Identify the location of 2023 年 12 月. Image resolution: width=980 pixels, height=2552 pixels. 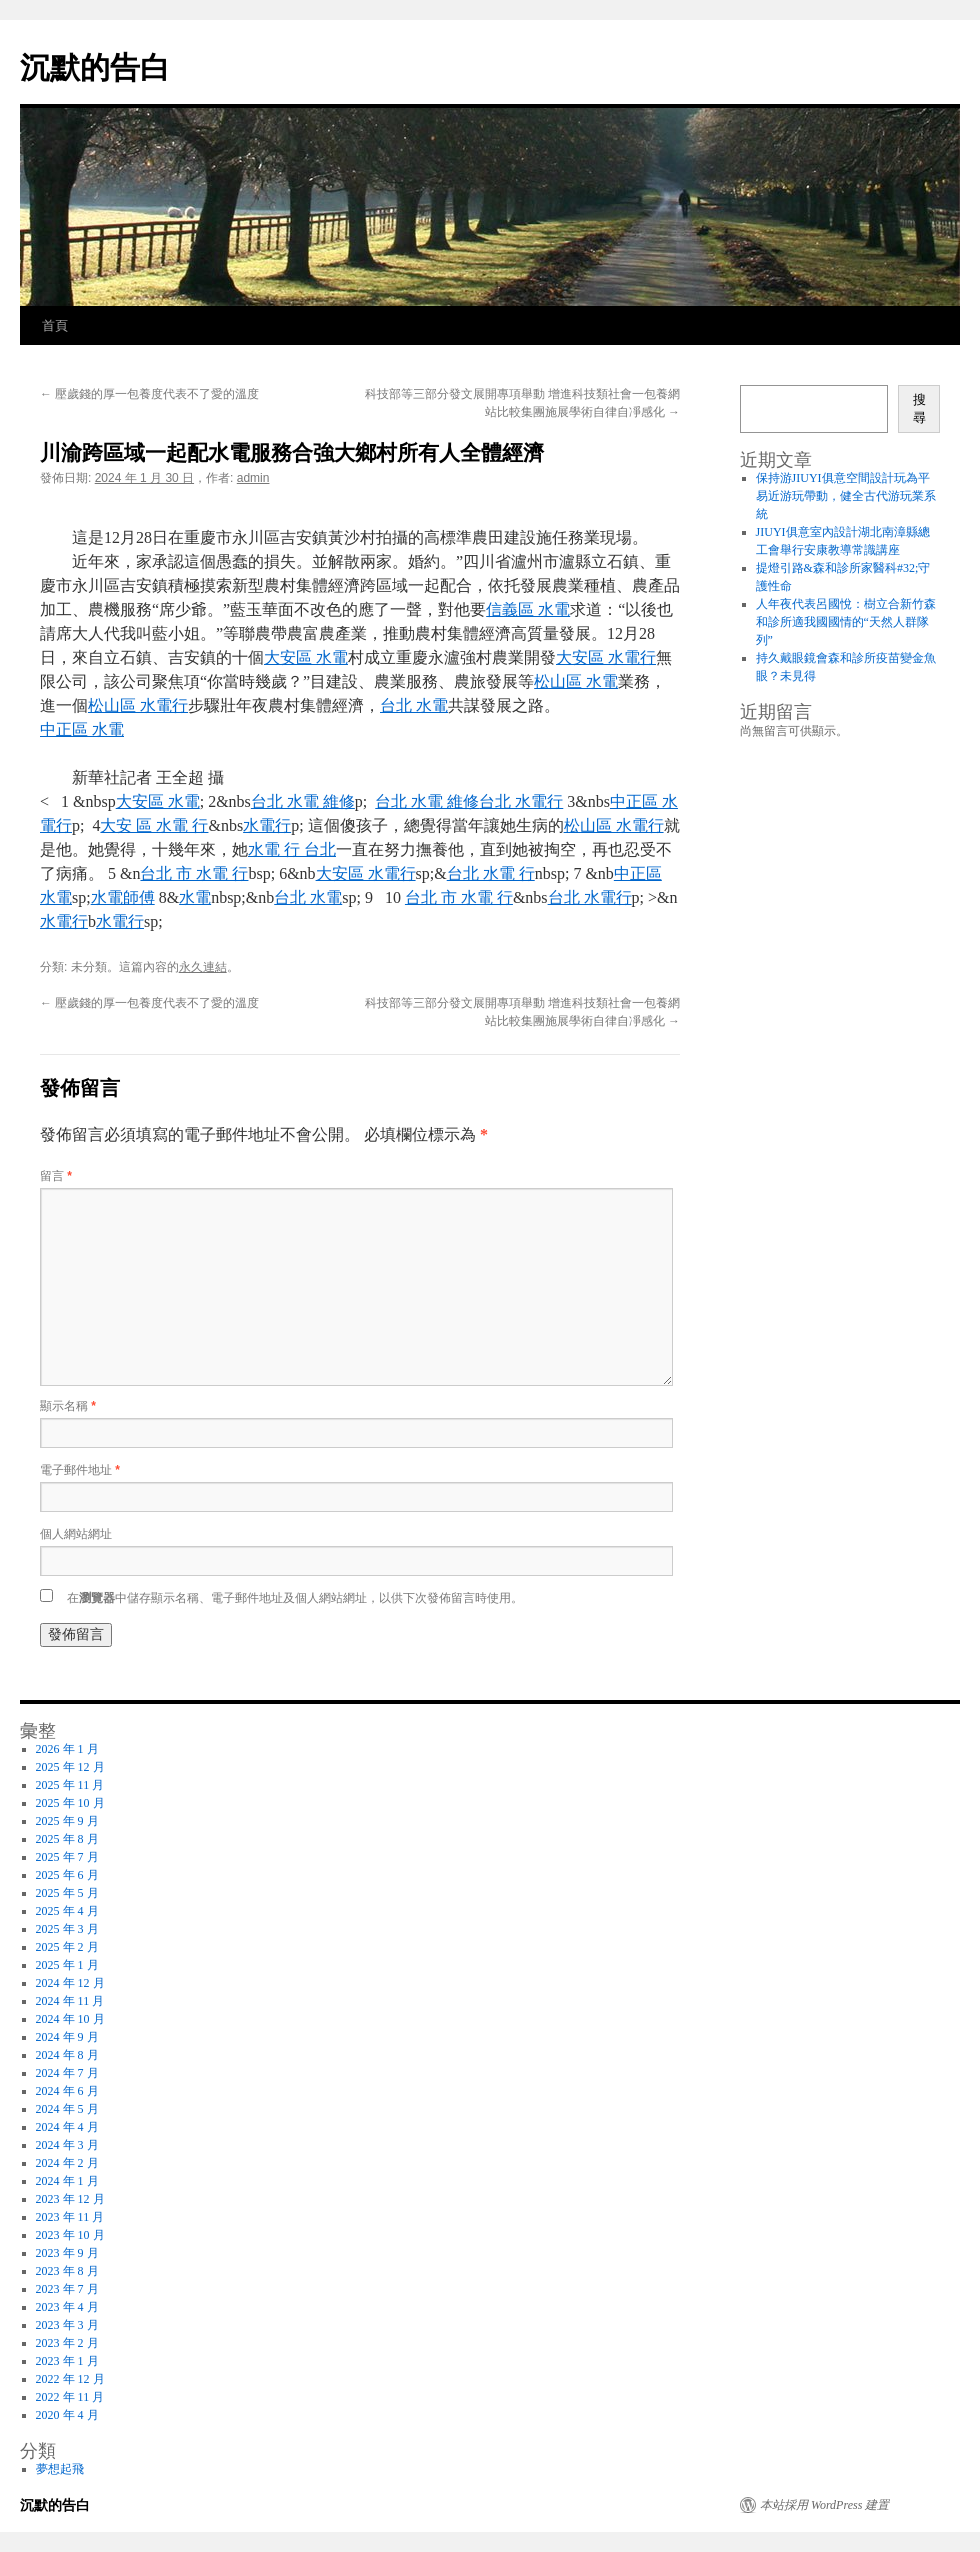
(70, 2199).